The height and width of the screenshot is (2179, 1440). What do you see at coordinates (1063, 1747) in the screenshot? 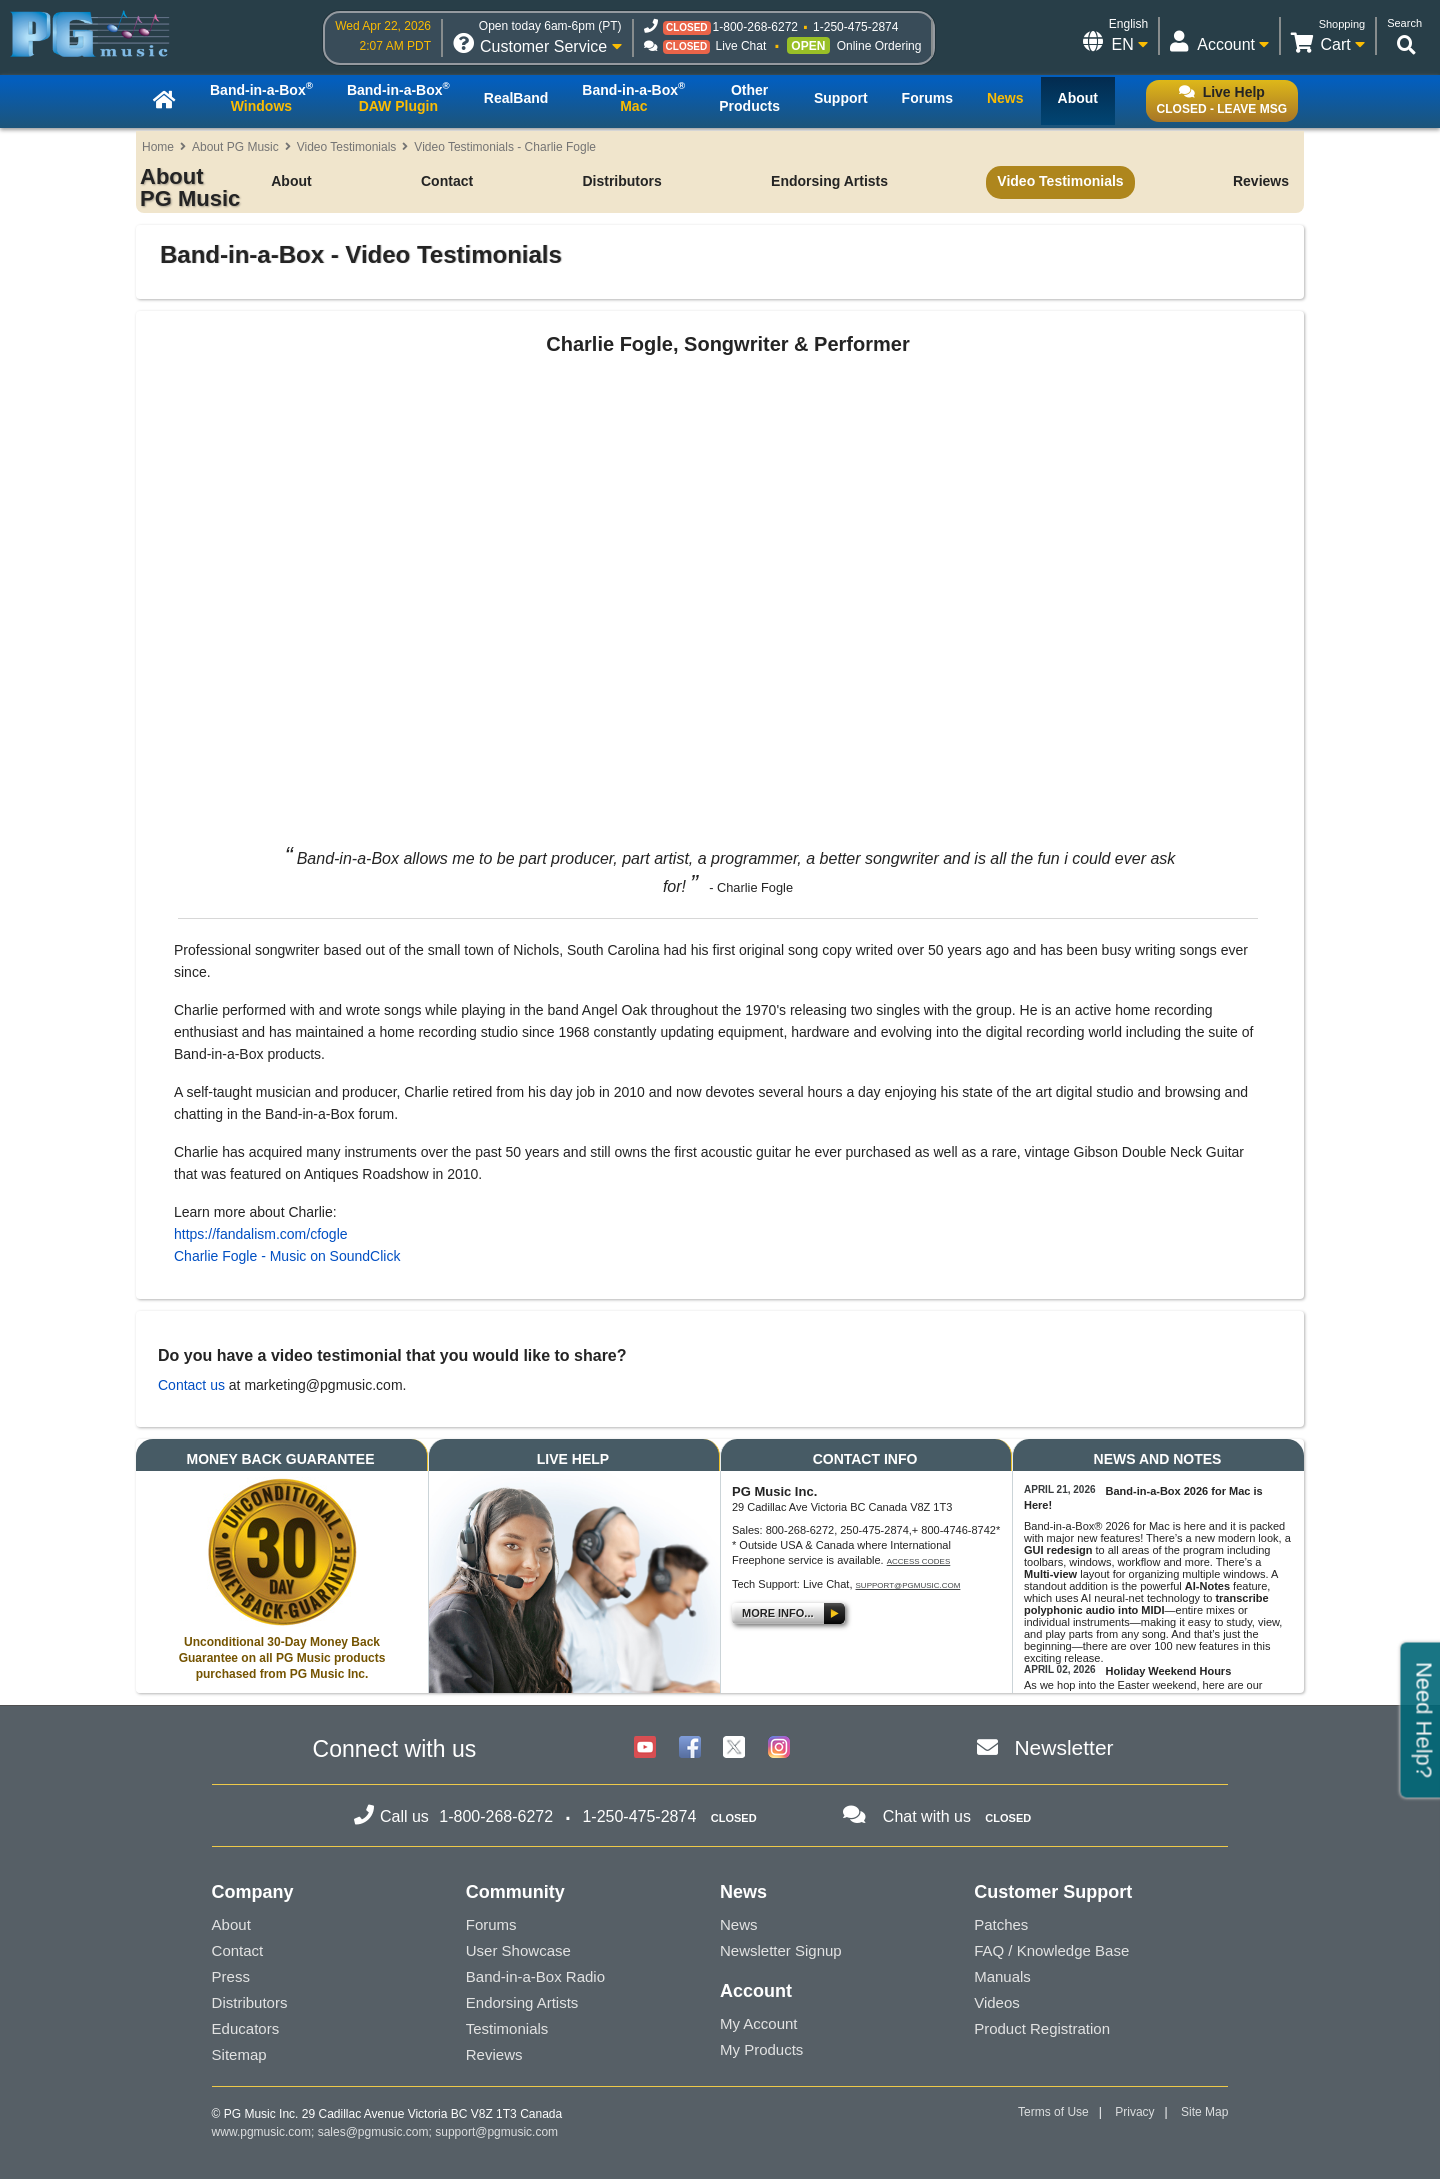
I see `Newsletter` at bounding box center [1063, 1747].